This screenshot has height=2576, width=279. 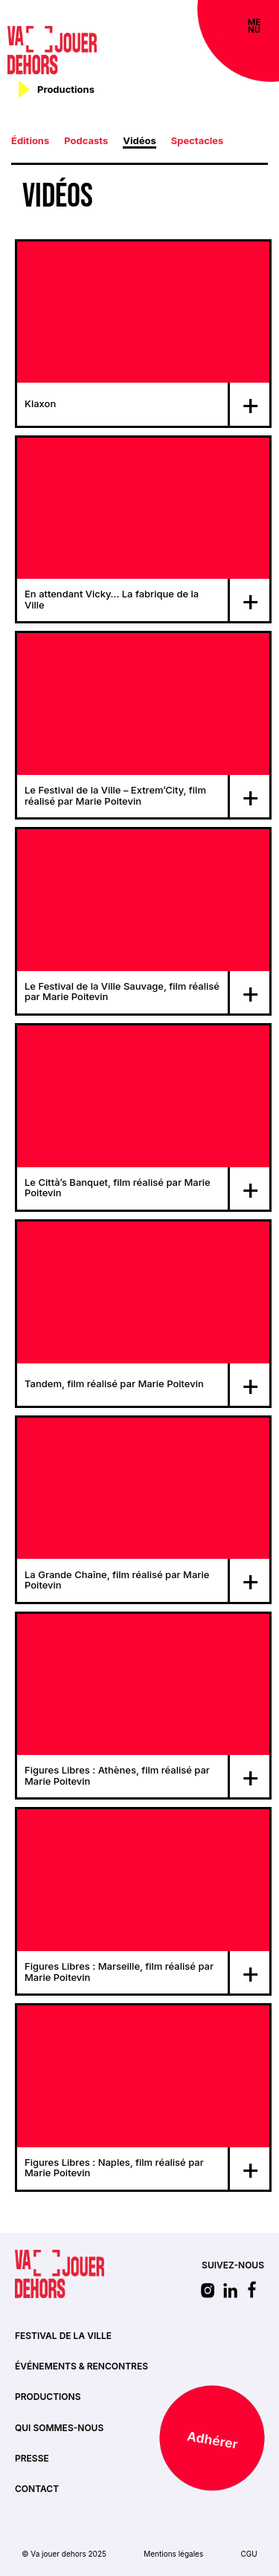 What do you see at coordinates (139, 140) in the screenshot?
I see `Vidéos` at bounding box center [139, 140].